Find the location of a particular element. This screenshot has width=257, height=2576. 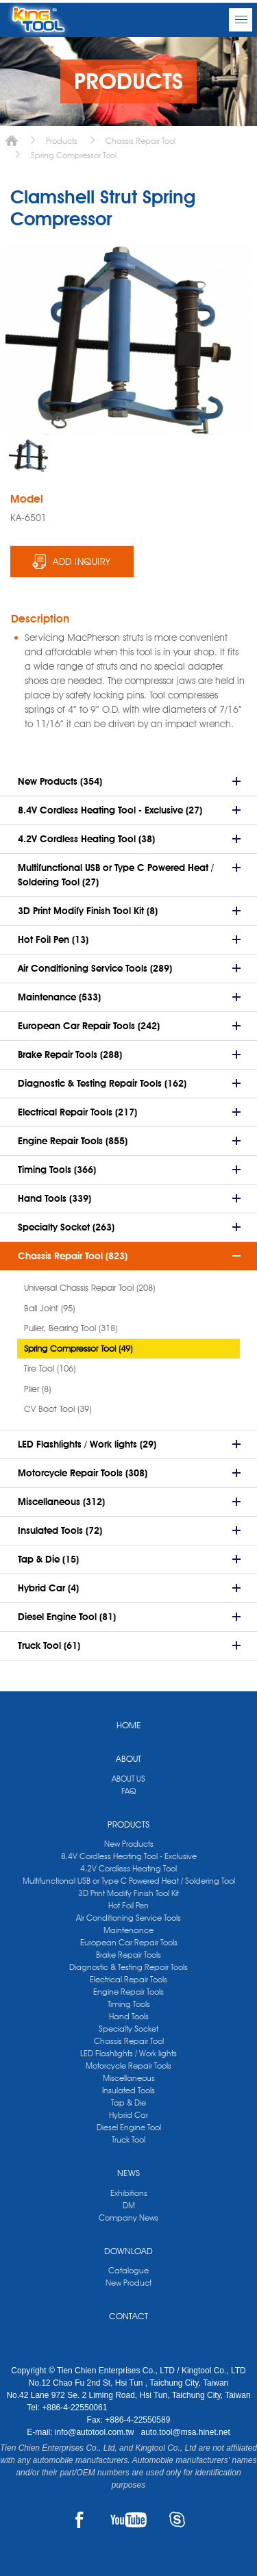

Engine Repair Tools (855) is located at coordinates (72, 1140).